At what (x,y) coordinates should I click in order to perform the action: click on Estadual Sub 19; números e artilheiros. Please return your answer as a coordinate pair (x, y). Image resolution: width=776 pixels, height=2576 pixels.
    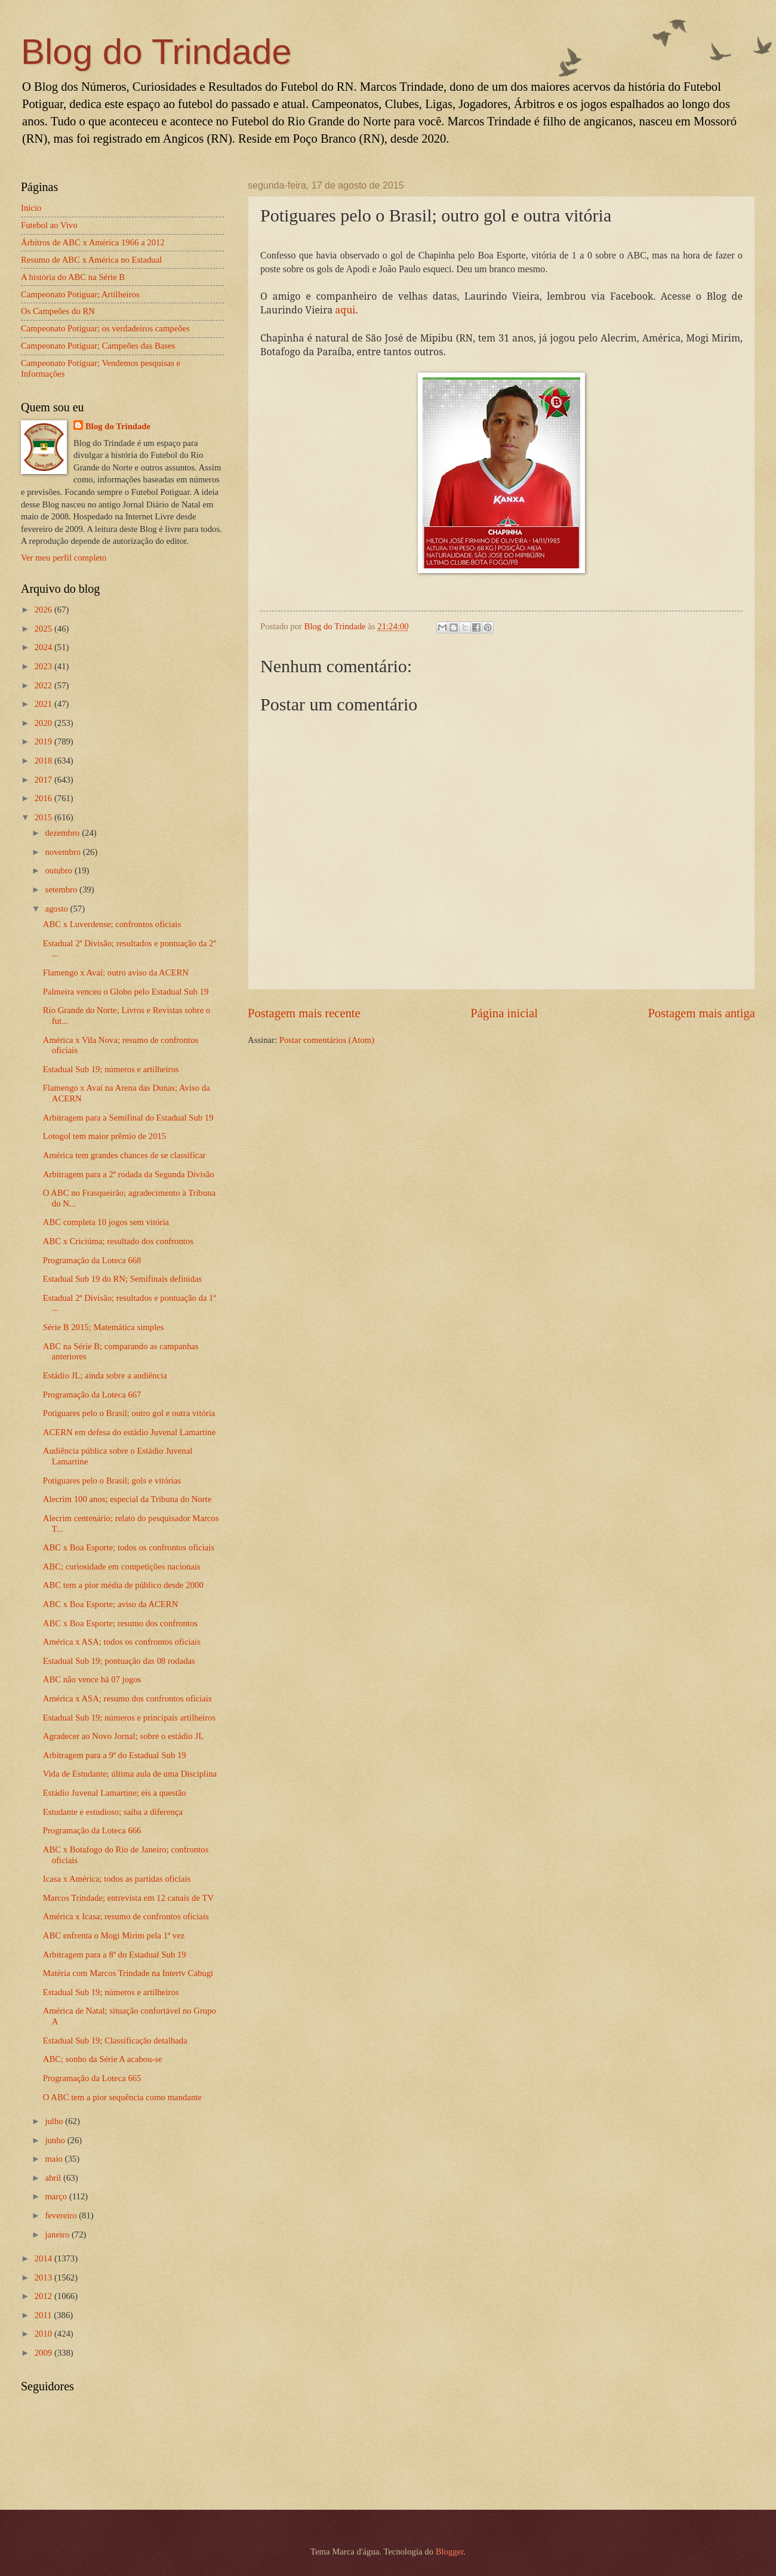
    Looking at the image, I should click on (111, 1069).